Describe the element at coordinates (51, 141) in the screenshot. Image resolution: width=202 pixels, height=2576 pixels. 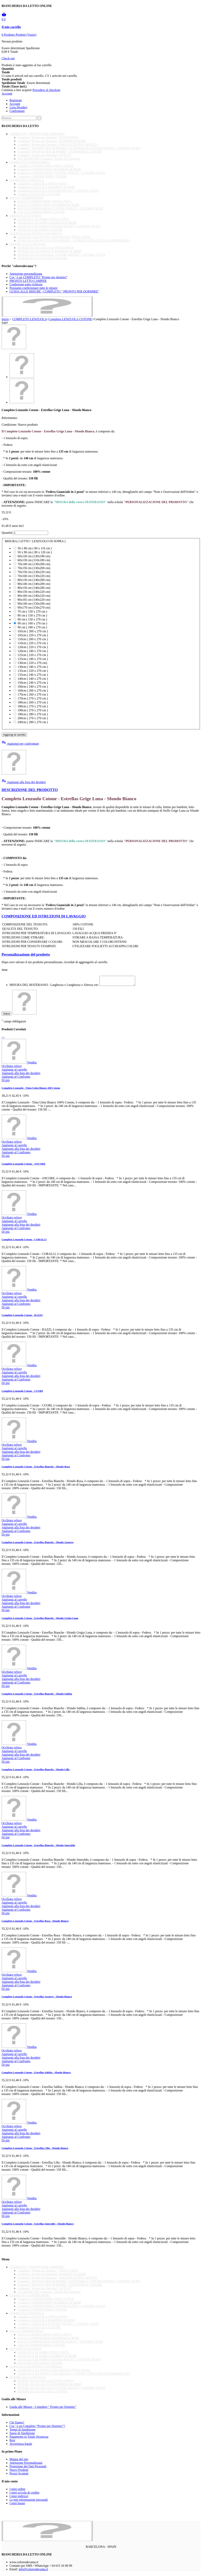
I see `Completo “Pronto per Dormire” BAMBINO & BEBÈ` at that location.